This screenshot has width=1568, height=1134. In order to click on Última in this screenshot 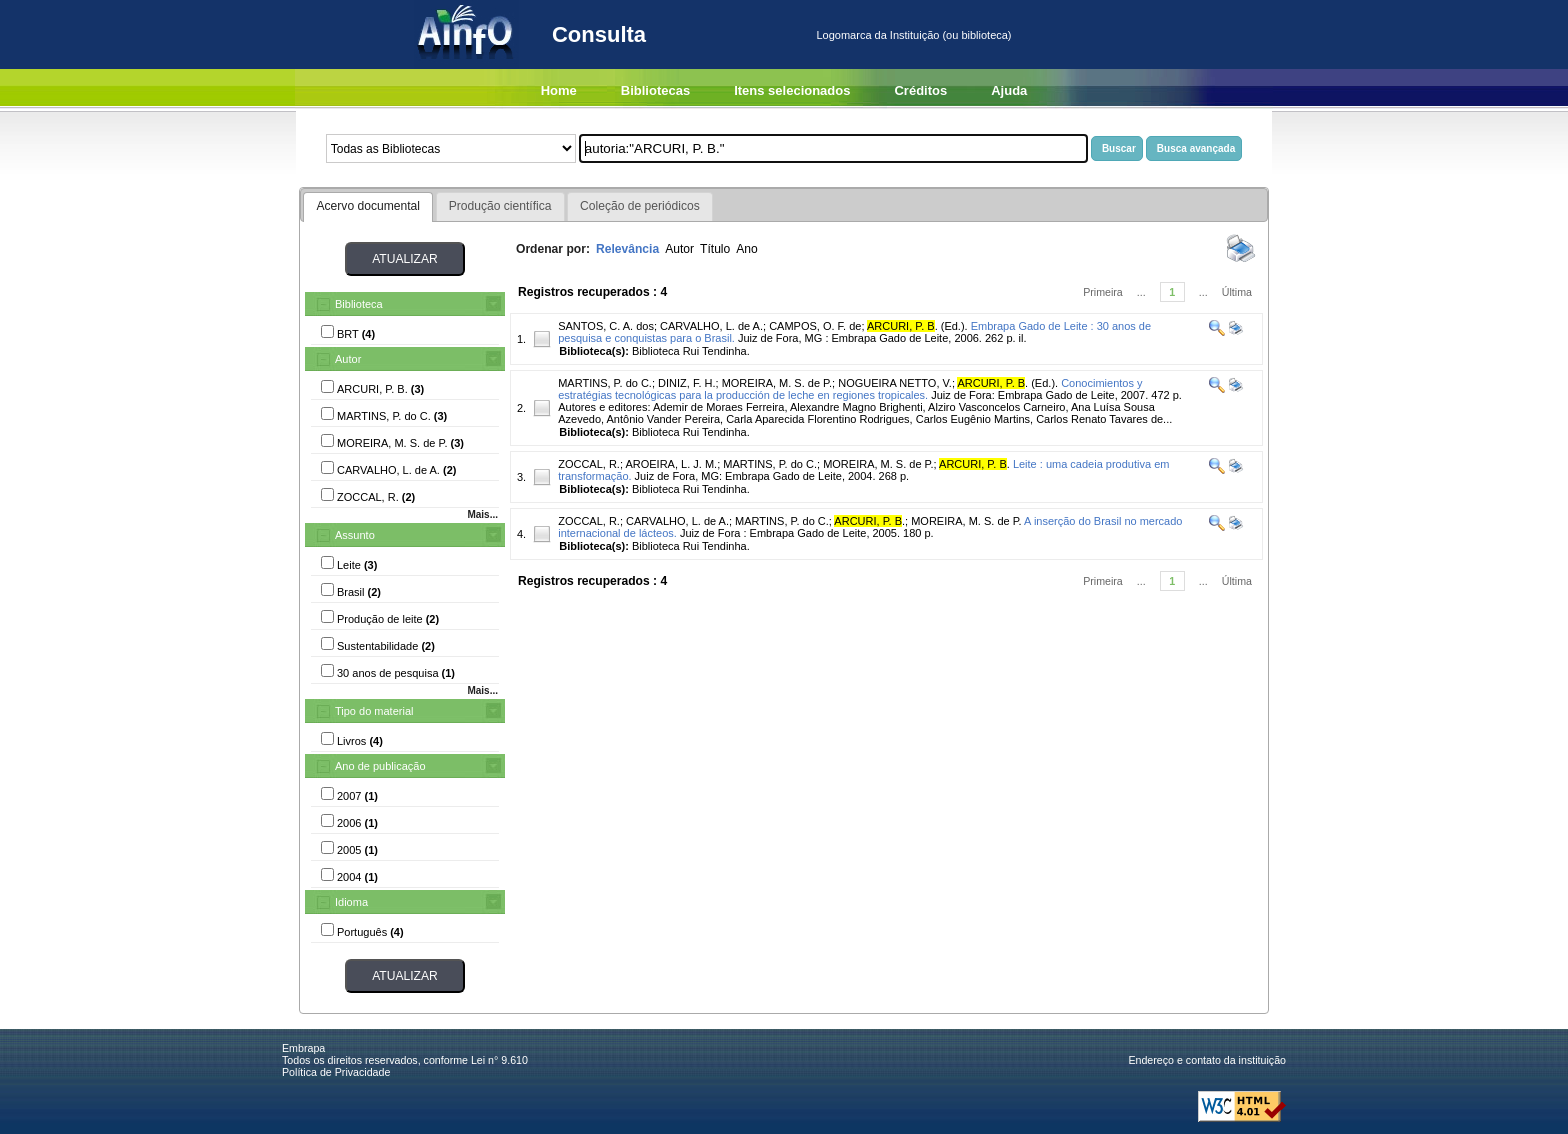, I will do `click(1237, 292)`.